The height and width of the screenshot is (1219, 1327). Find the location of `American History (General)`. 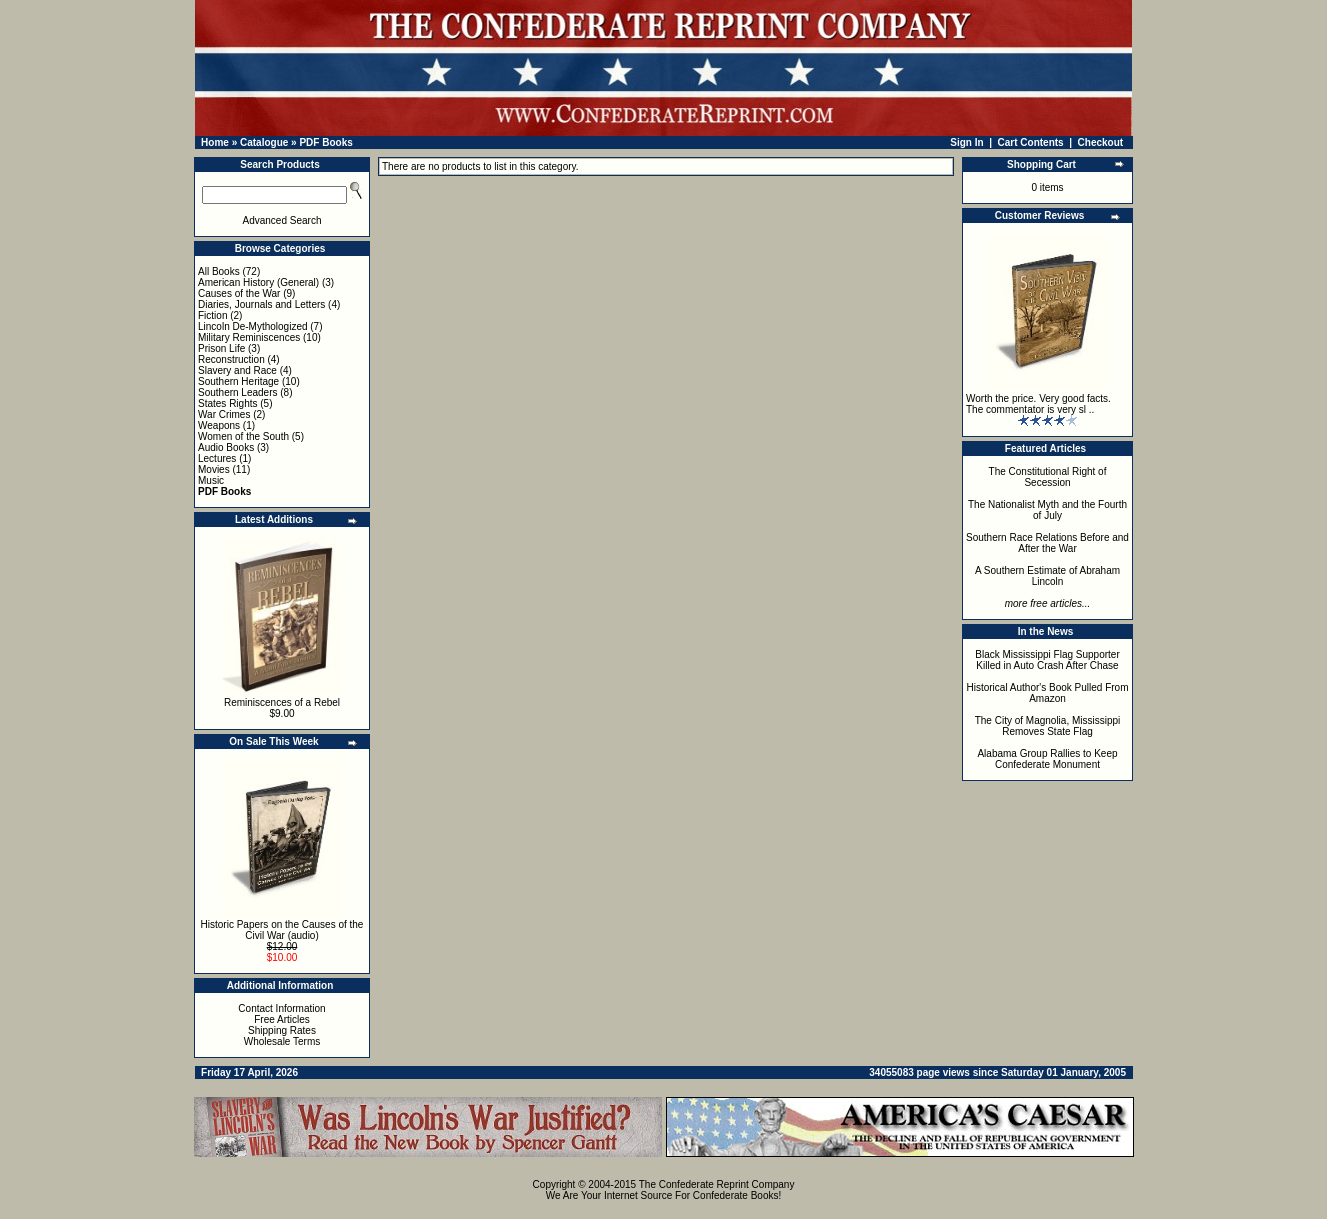

American History (General) is located at coordinates (258, 282).